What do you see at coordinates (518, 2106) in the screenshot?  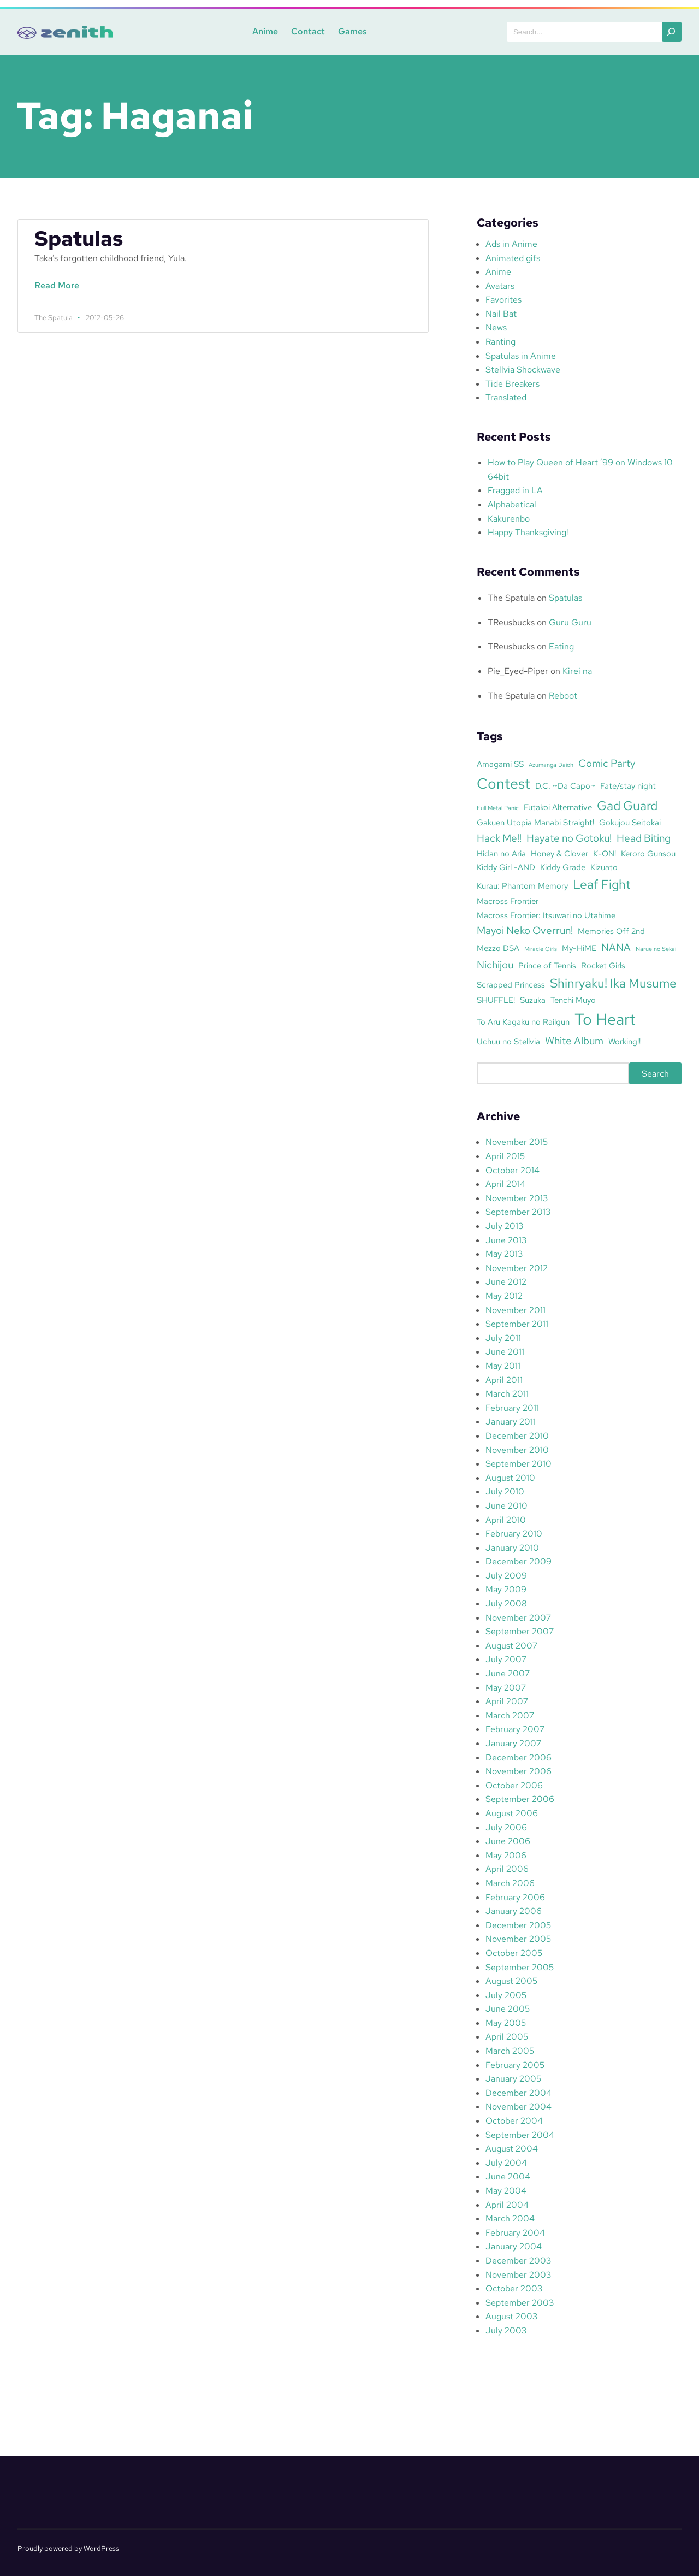 I see `November 2004` at bounding box center [518, 2106].